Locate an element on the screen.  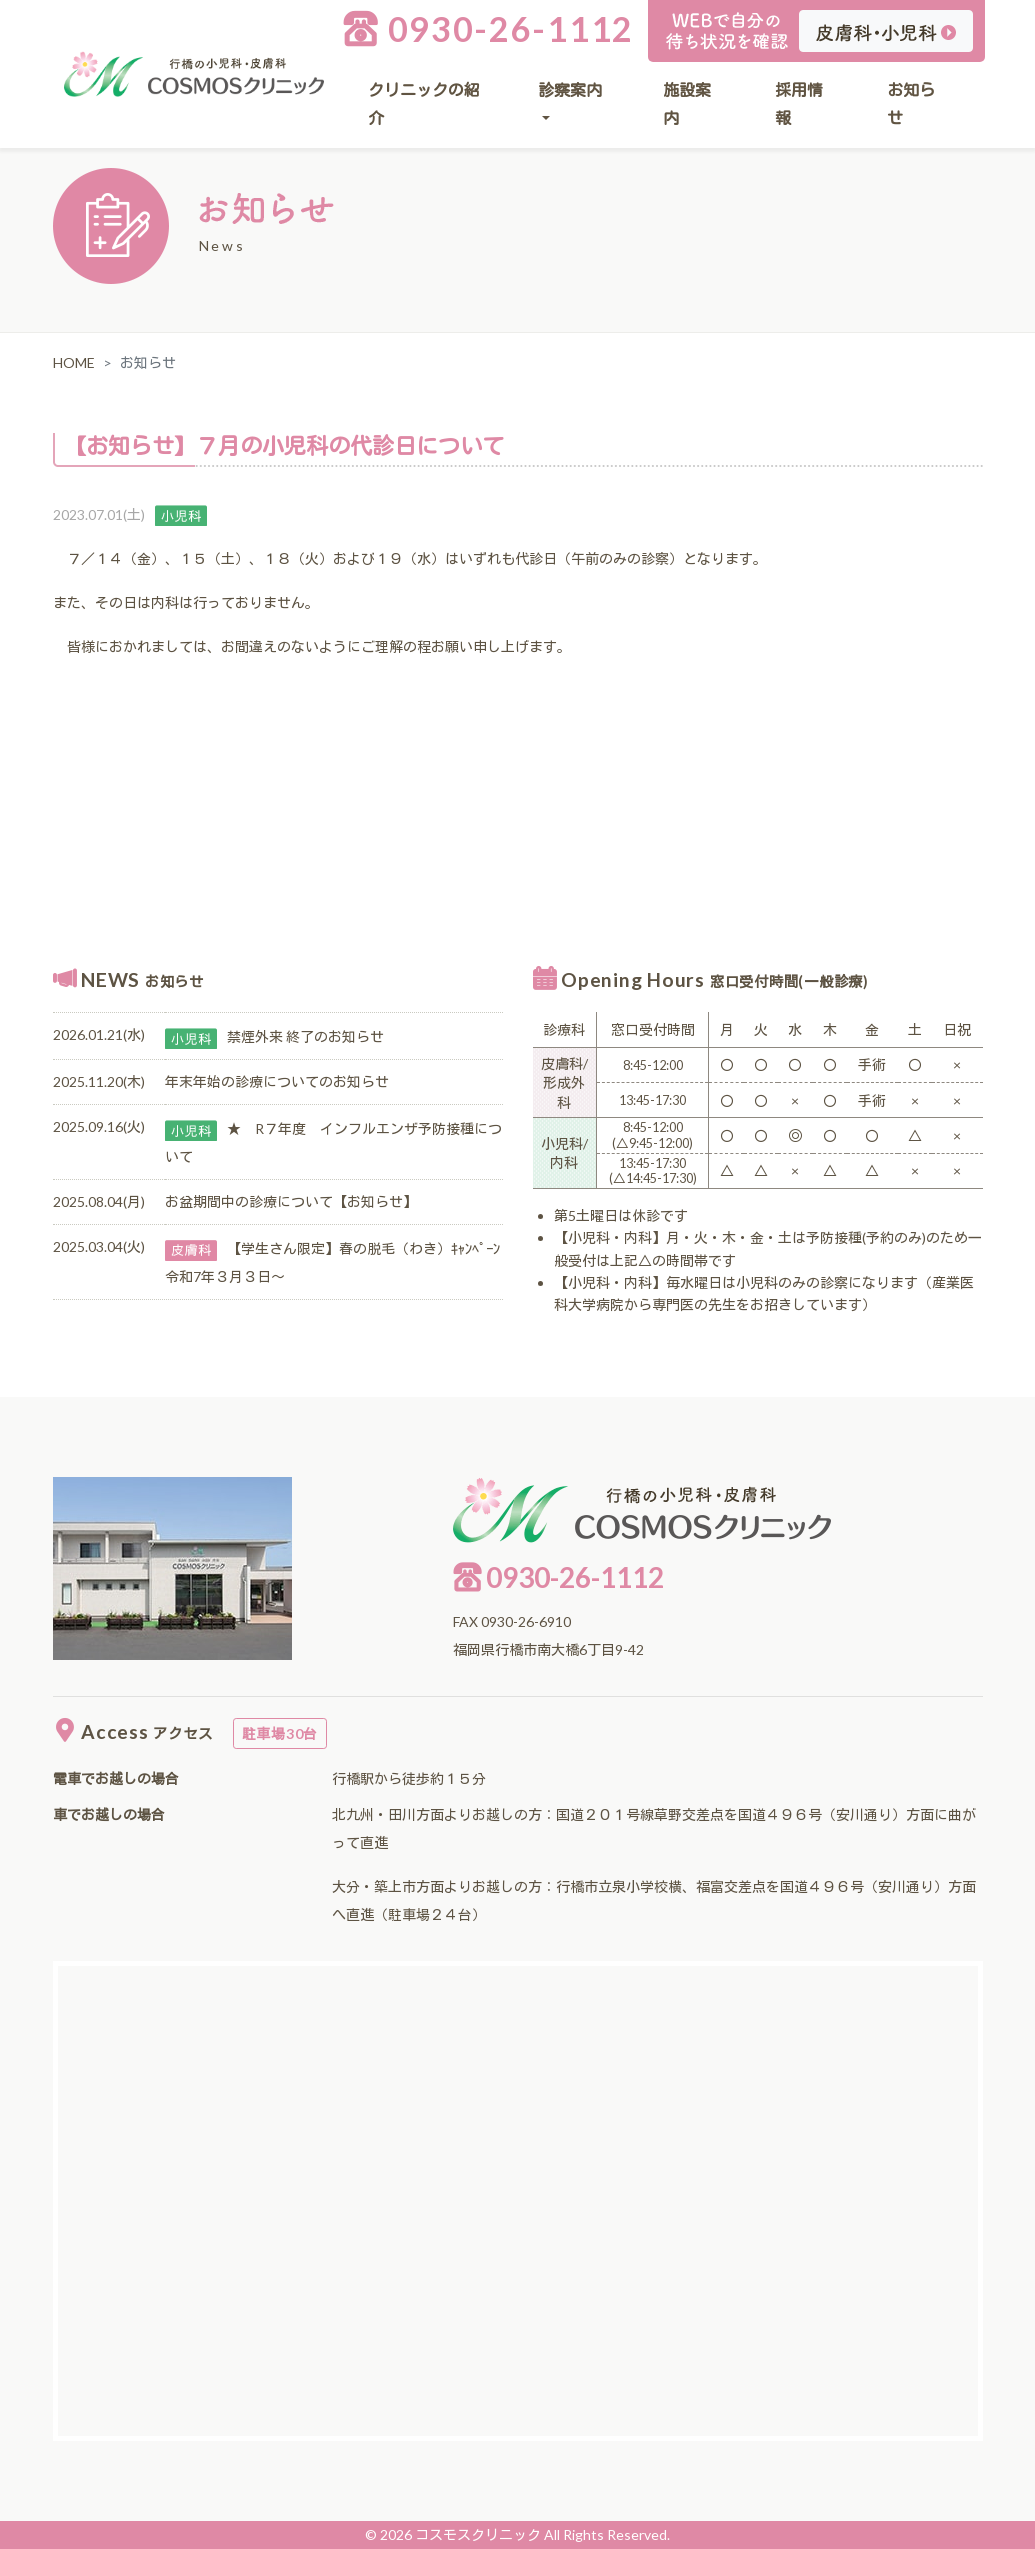
お知らせ is located at coordinates (911, 103).